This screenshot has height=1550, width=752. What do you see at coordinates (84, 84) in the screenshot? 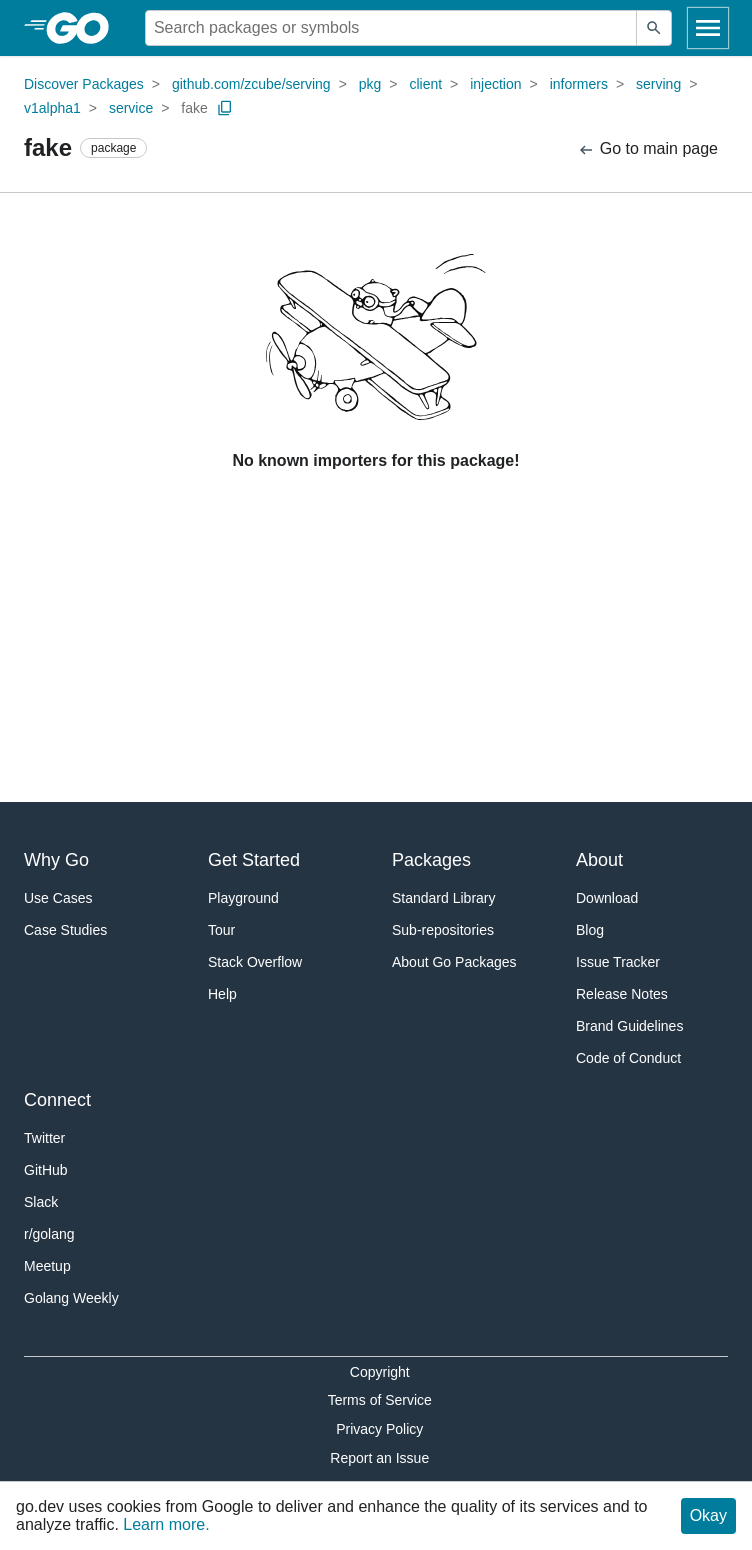
I see `Discover Packages` at bounding box center [84, 84].